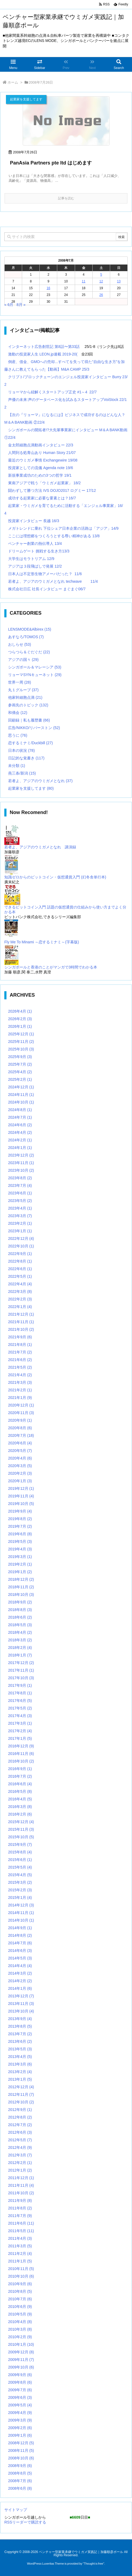 This screenshot has height=2576, width=132. Describe the element at coordinates (65, 434) in the screenshot. I see `シンガポールの開拓者!?大先輩事業家にインタビュー M＆A BANK動画①22/4` at that location.